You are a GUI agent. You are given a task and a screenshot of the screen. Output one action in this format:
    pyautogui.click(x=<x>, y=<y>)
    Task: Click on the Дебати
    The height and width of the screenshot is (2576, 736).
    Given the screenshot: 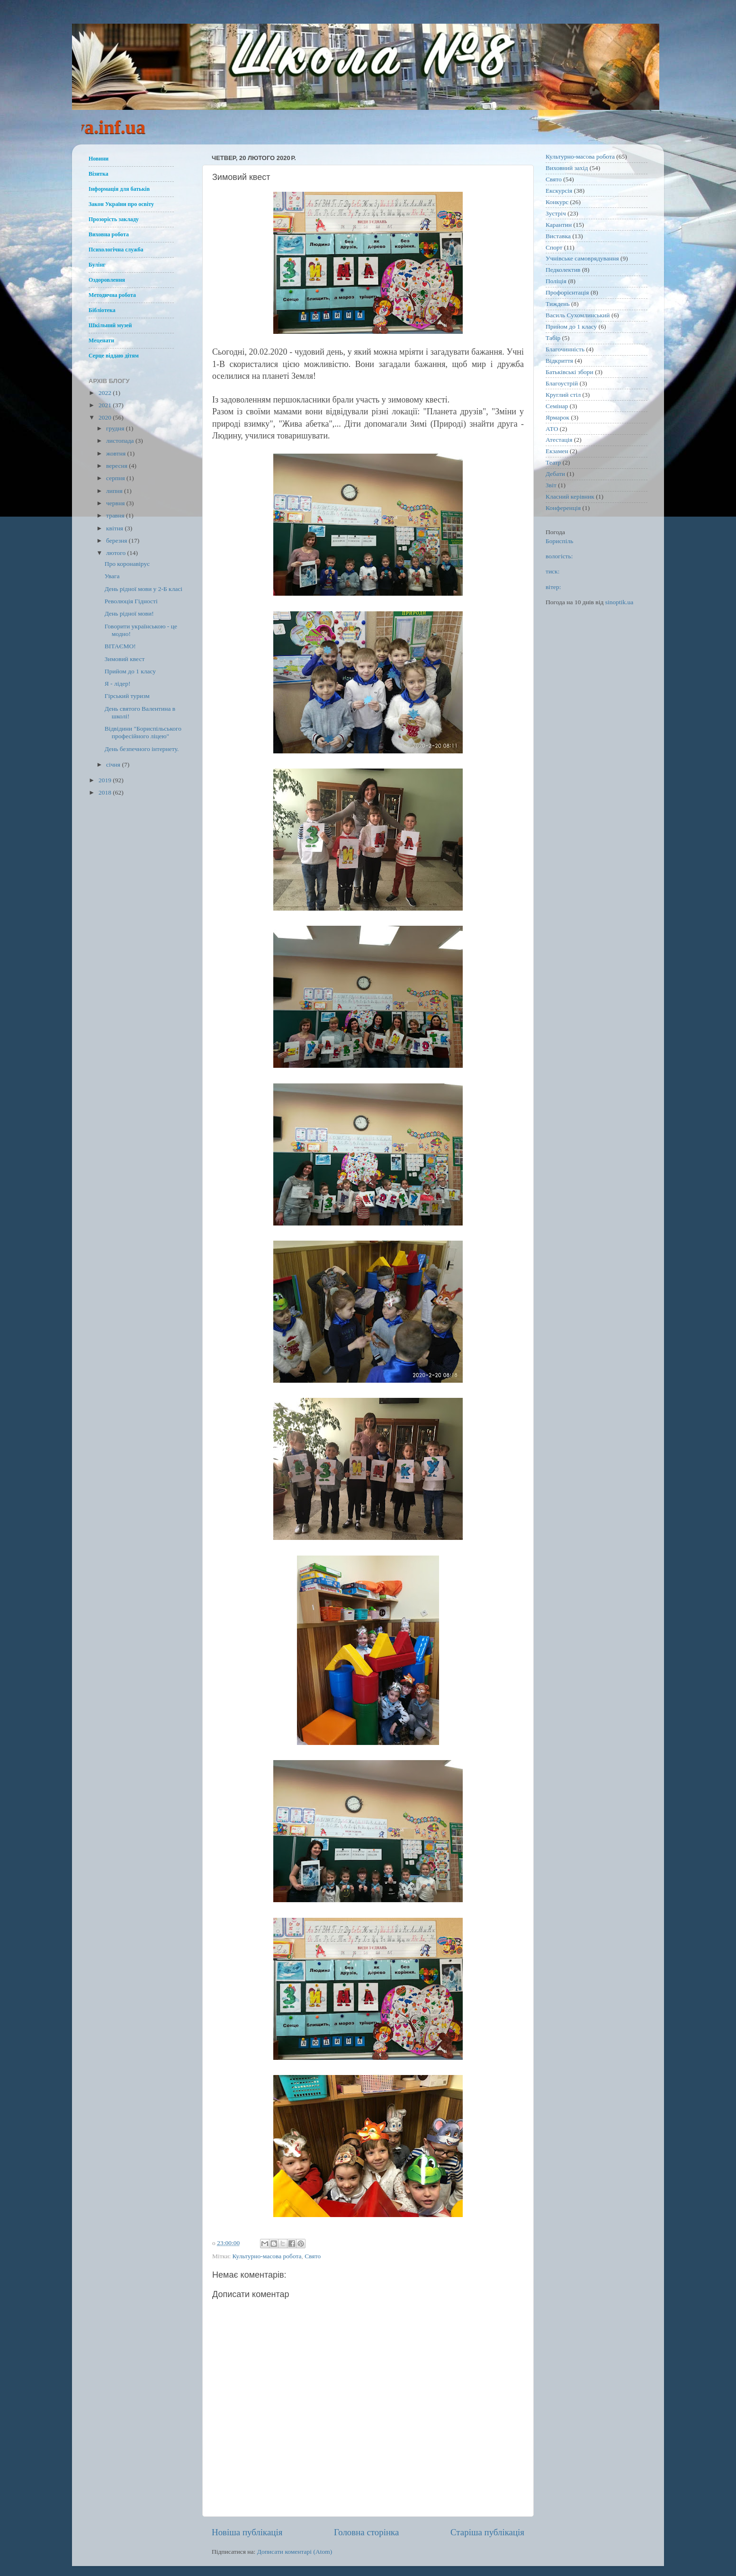 What is the action you would take?
    pyautogui.click(x=555, y=473)
    